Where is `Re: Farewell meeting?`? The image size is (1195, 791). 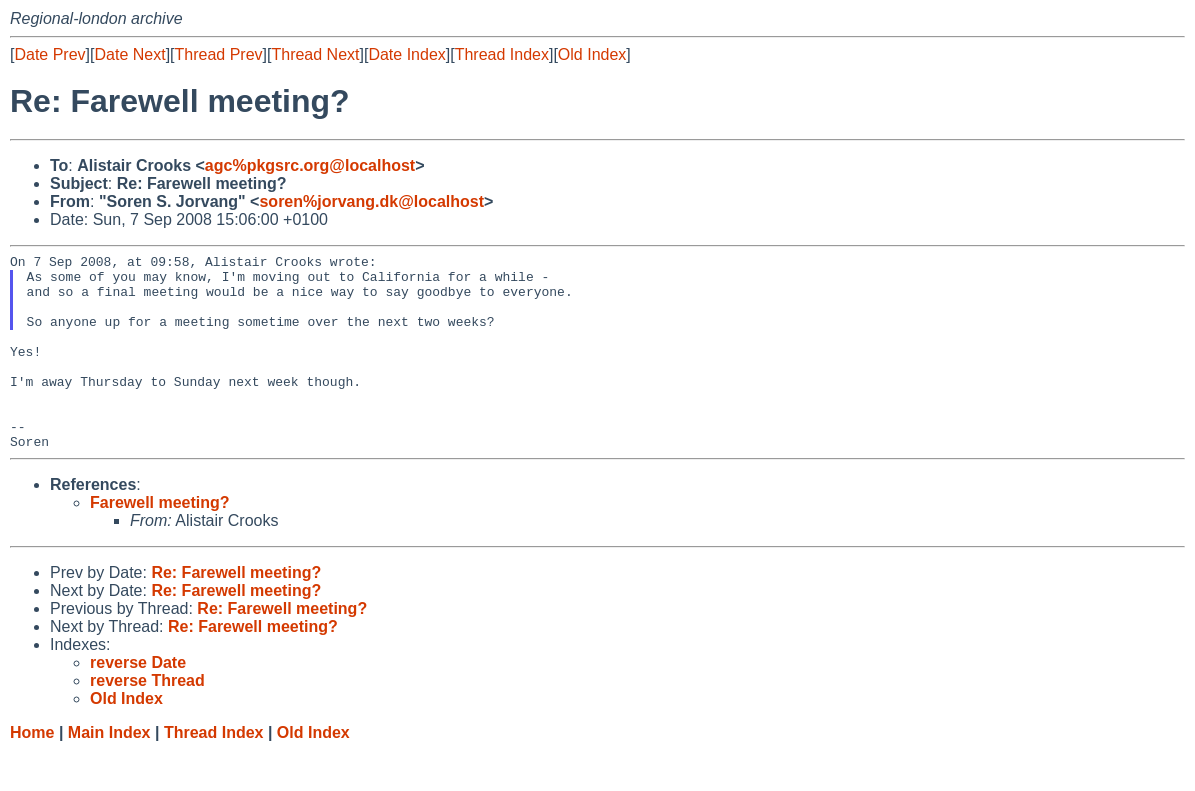 Re: Farewell meeting? is located at coordinates (236, 611).